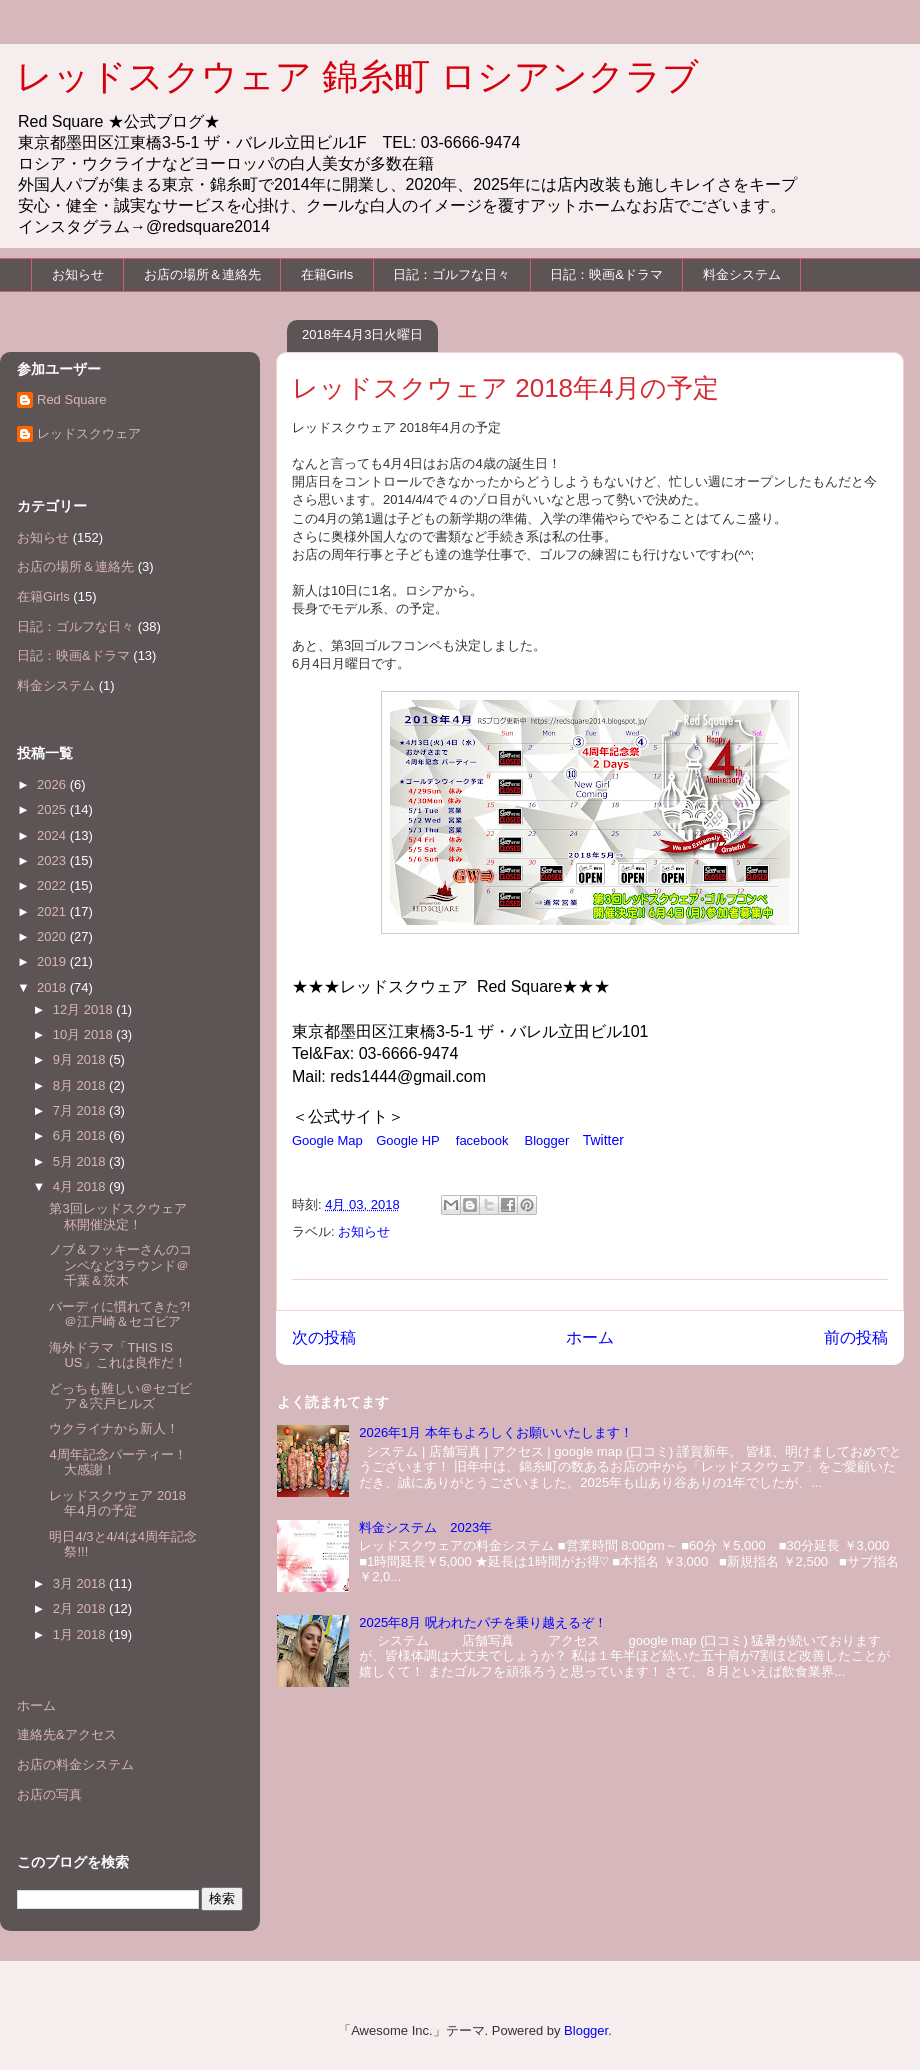  Describe the element at coordinates (327, 274) in the screenshot. I see `在籍Girls` at that location.